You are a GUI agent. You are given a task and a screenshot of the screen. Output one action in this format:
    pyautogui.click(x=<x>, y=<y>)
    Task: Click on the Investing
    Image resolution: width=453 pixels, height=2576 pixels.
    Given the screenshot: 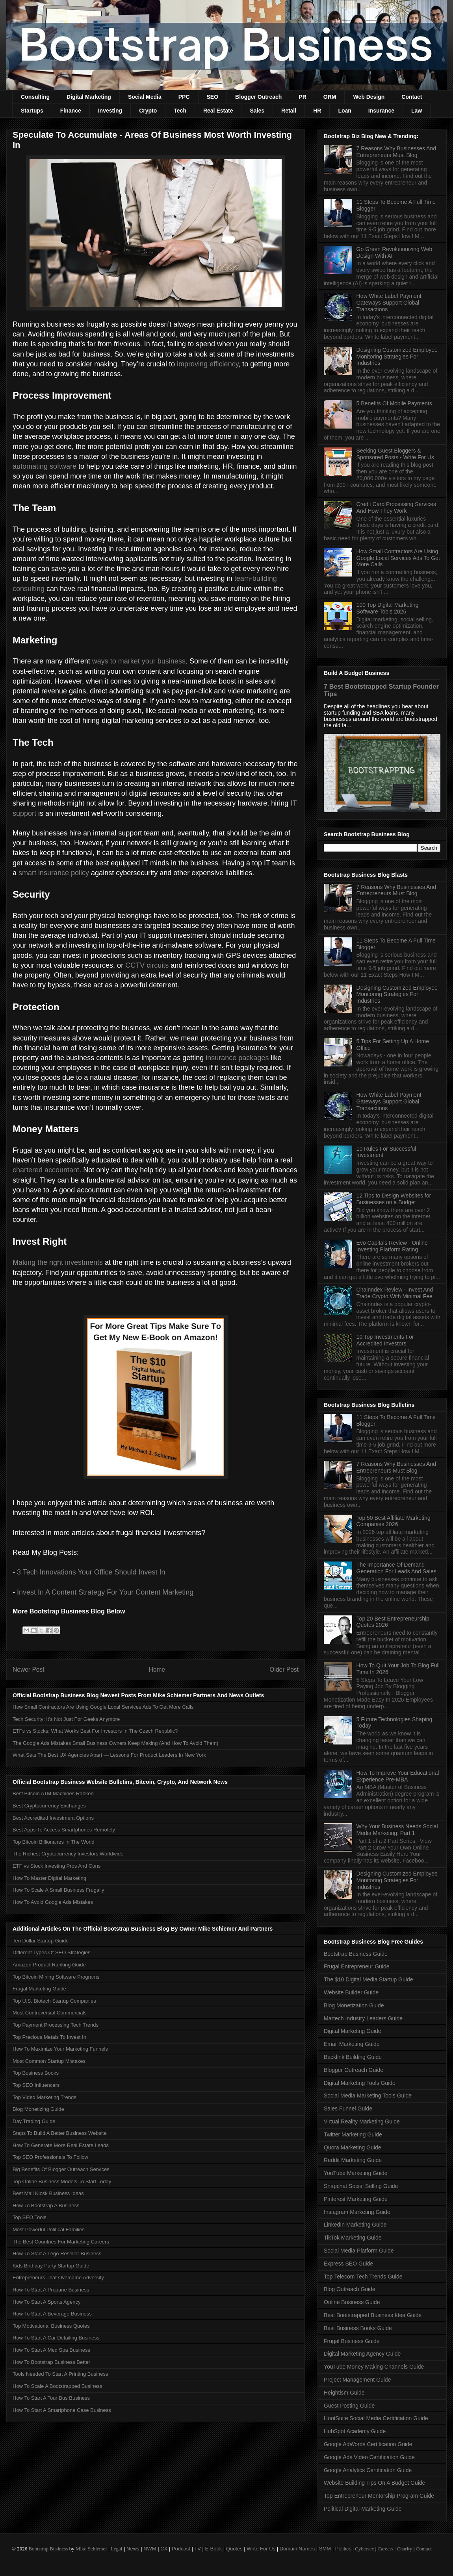 What is the action you would take?
    pyautogui.click(x=110, y=110)
    